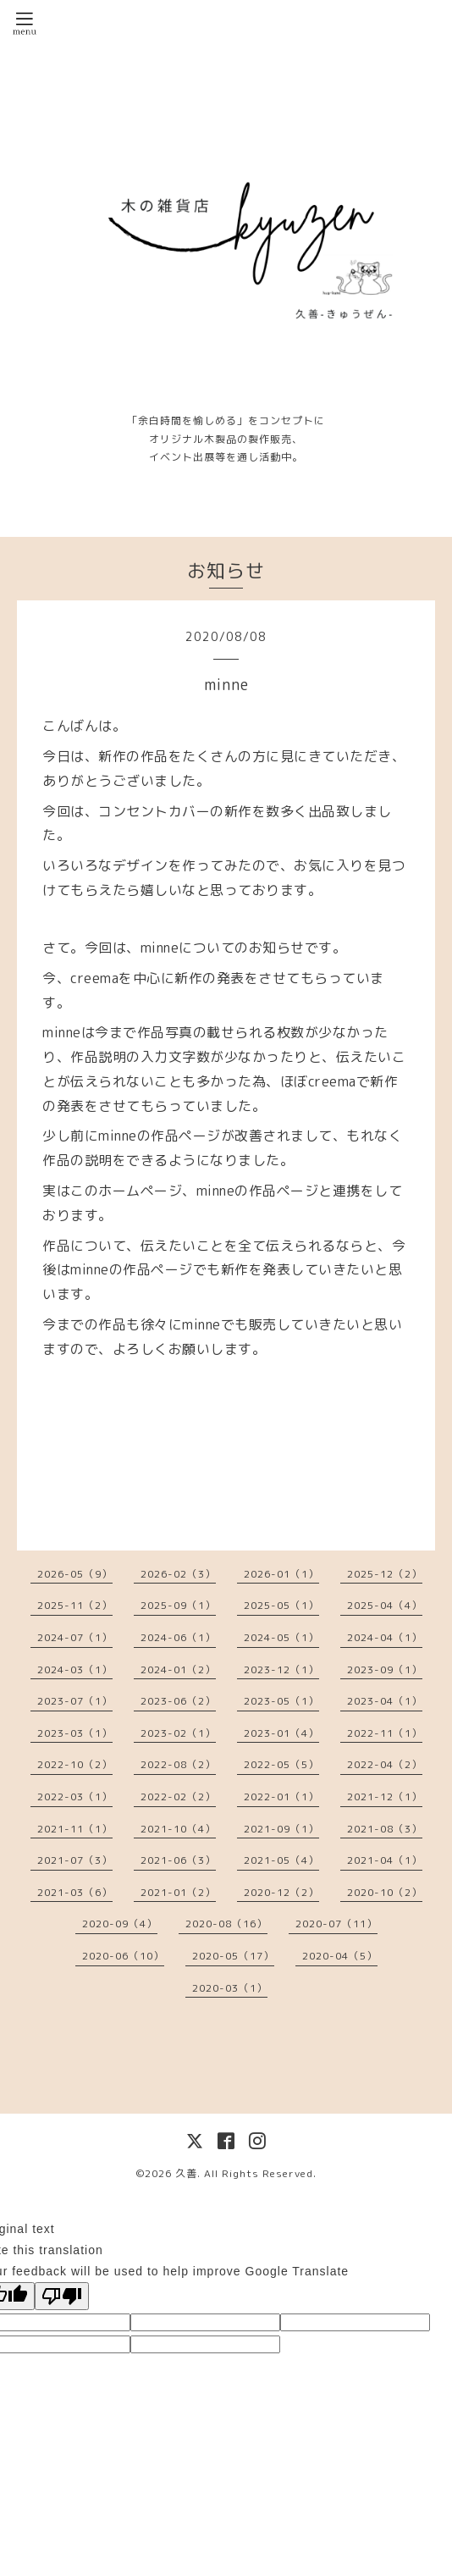 This screenshot has width=452, height=2576. I want to click on 2025-09（1）, so click(178, 1605).